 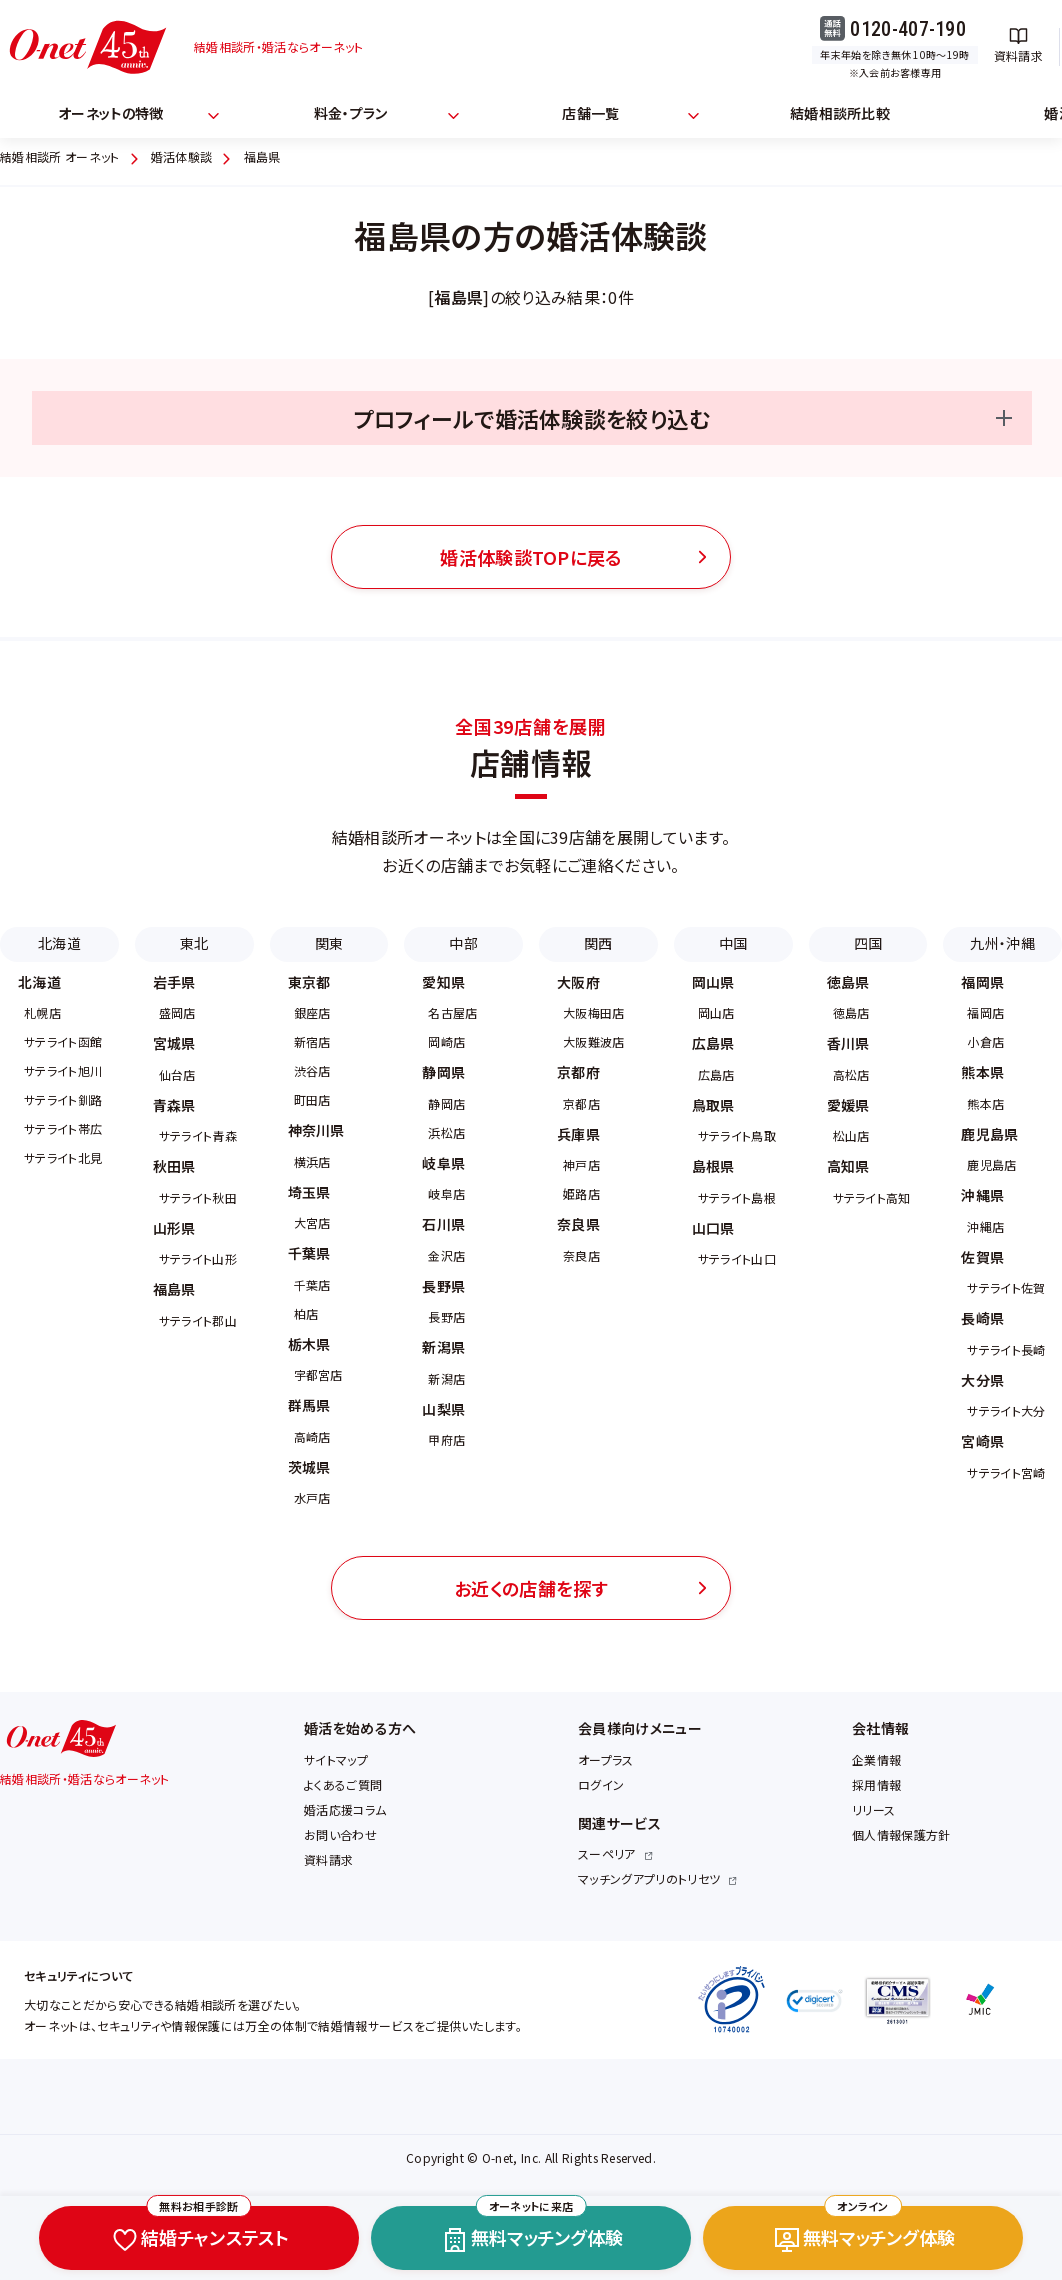 I want to click on 徳島店, so click(x=851, y=1012).